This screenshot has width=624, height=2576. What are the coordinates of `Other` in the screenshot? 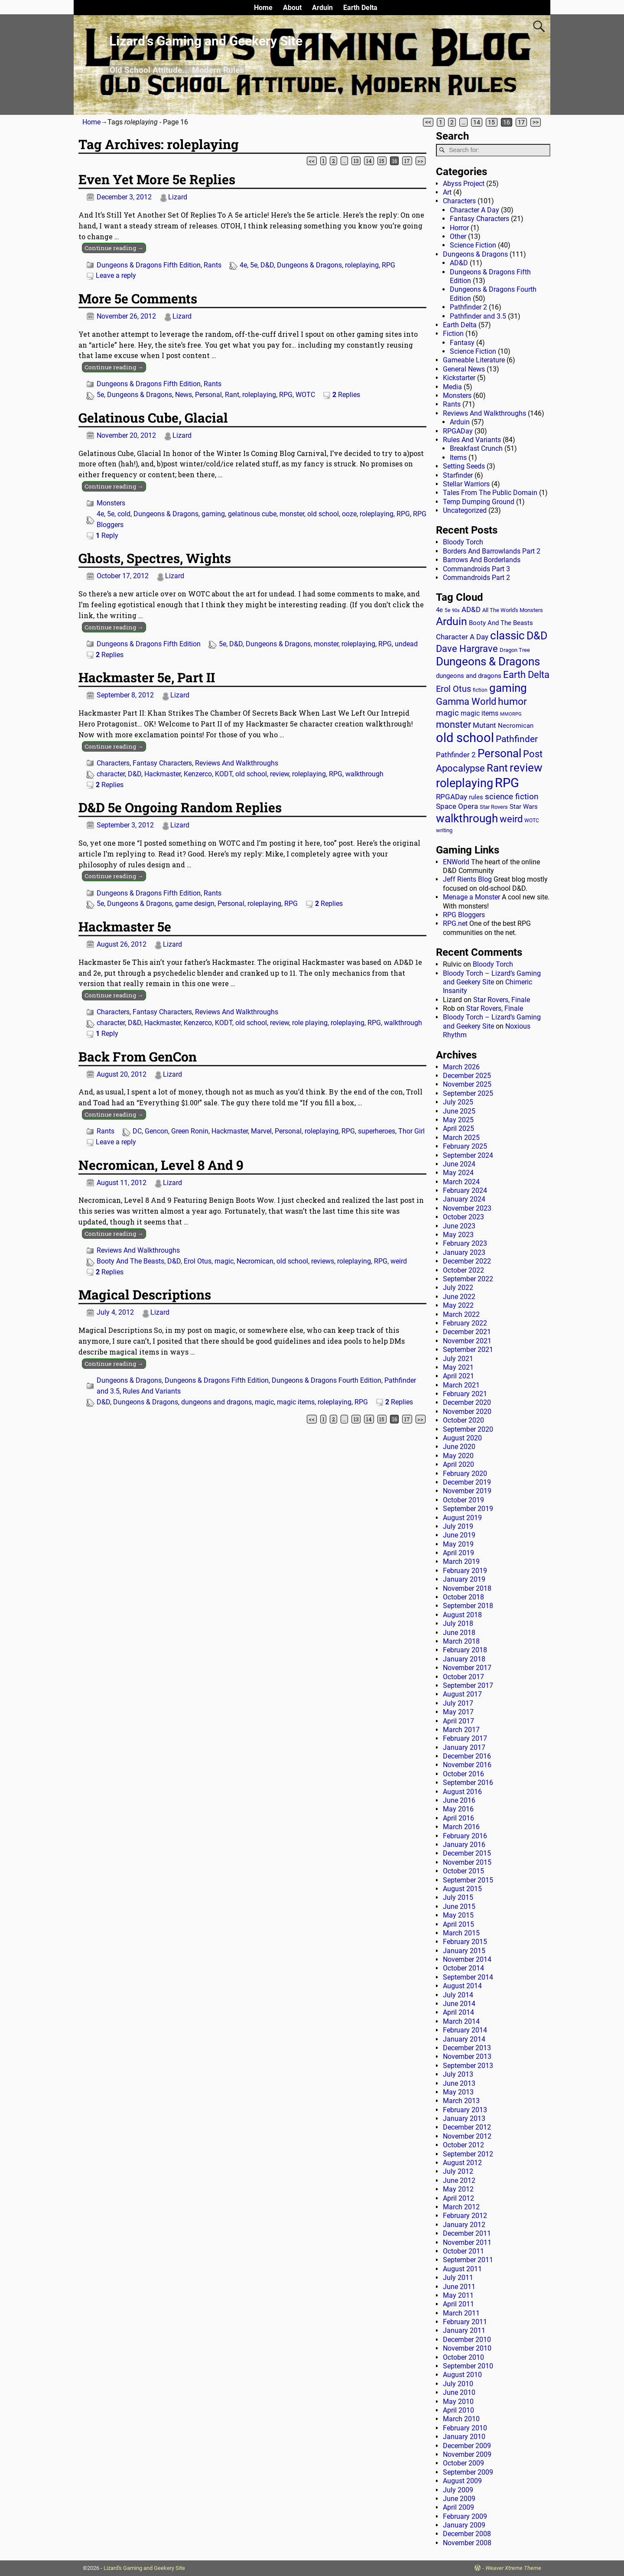 It's located at (458, 236).